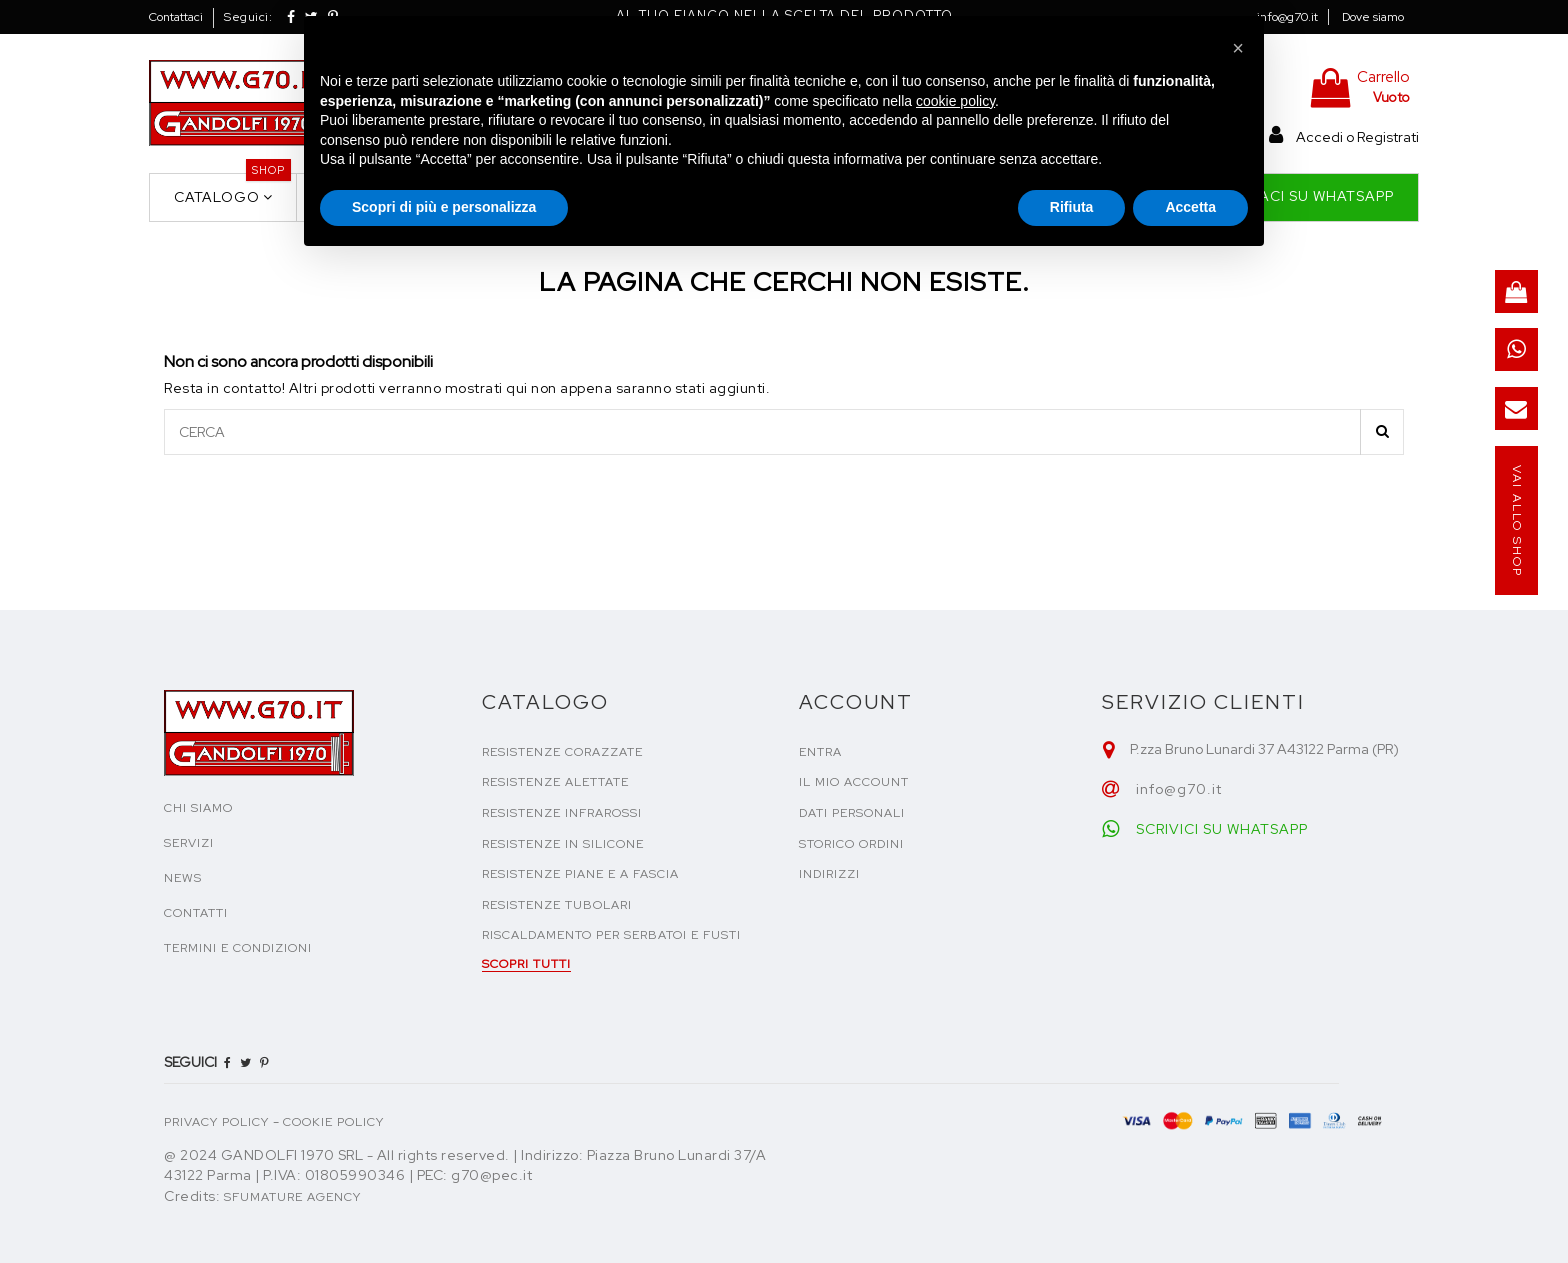  What do you see at coordinates (563, 844) in the screenshot?
I see `Resistenze in silicone` at bounding box center [563, 844].